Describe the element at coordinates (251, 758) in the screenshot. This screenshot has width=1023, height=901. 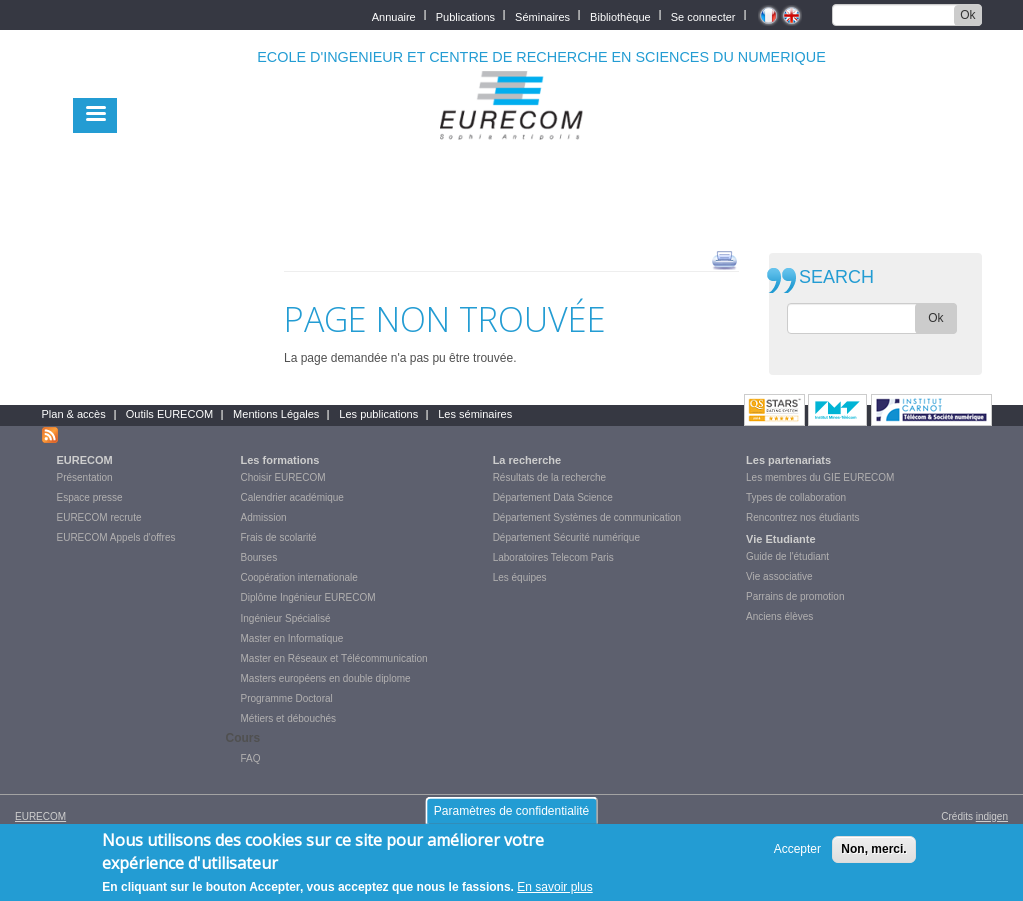
I see `FAQ` at that location.